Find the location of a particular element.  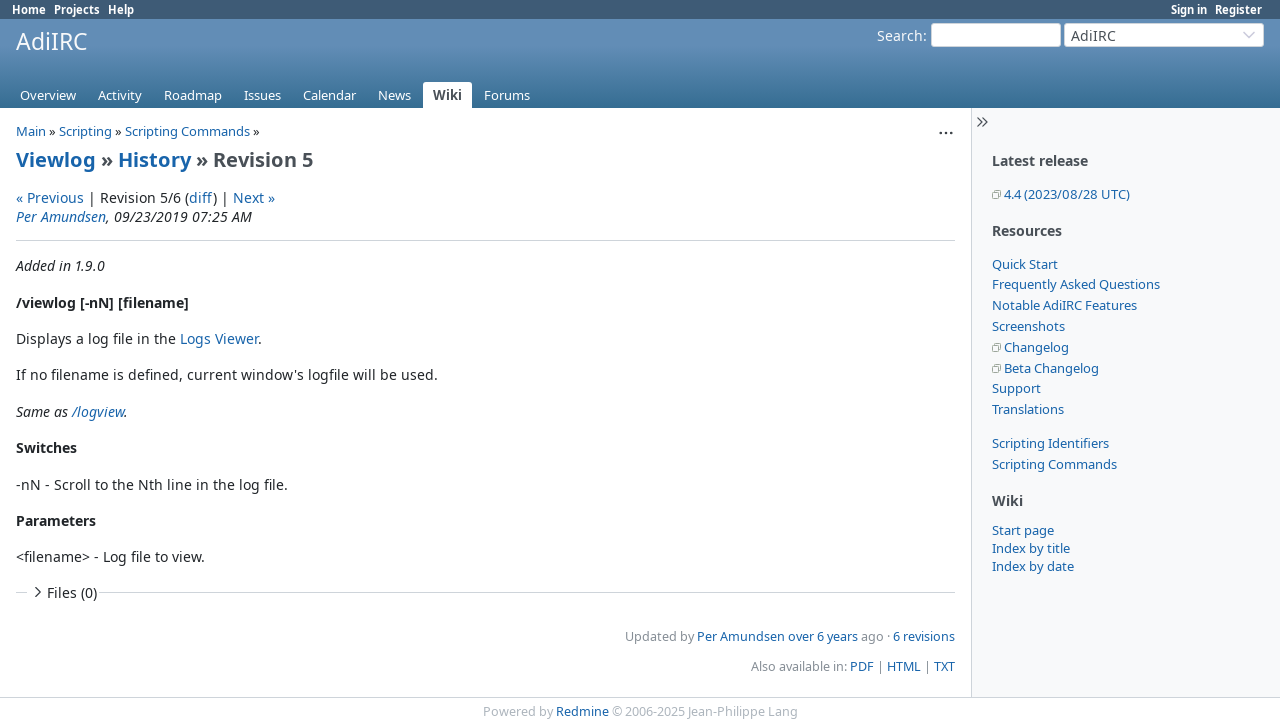

History is located at coordinates (154, 159).